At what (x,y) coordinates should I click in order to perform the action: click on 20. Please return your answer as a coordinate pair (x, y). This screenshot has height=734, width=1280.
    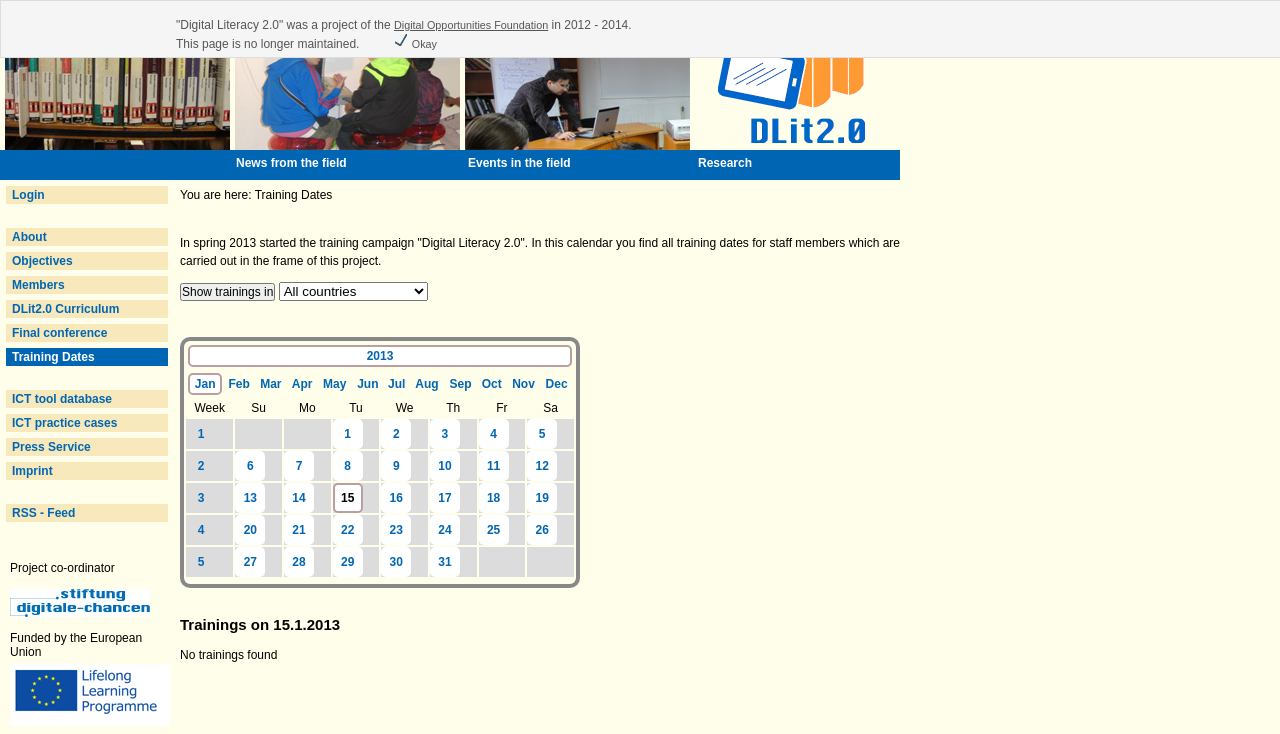
    Looking at the image, I should click on (250, 530).